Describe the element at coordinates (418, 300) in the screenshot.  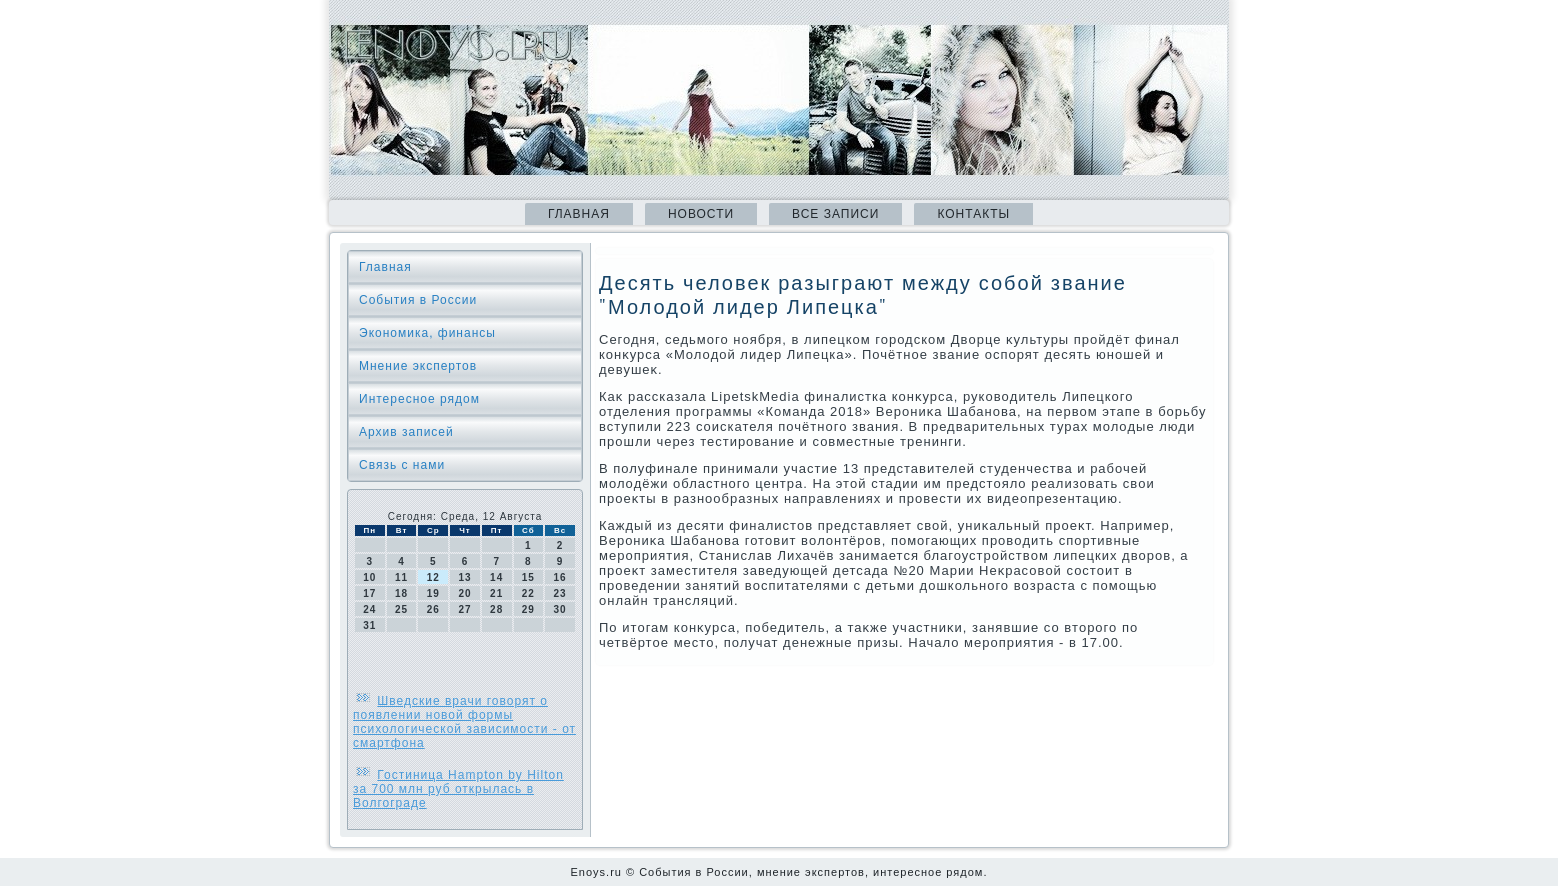
I see `События в России` at that location.